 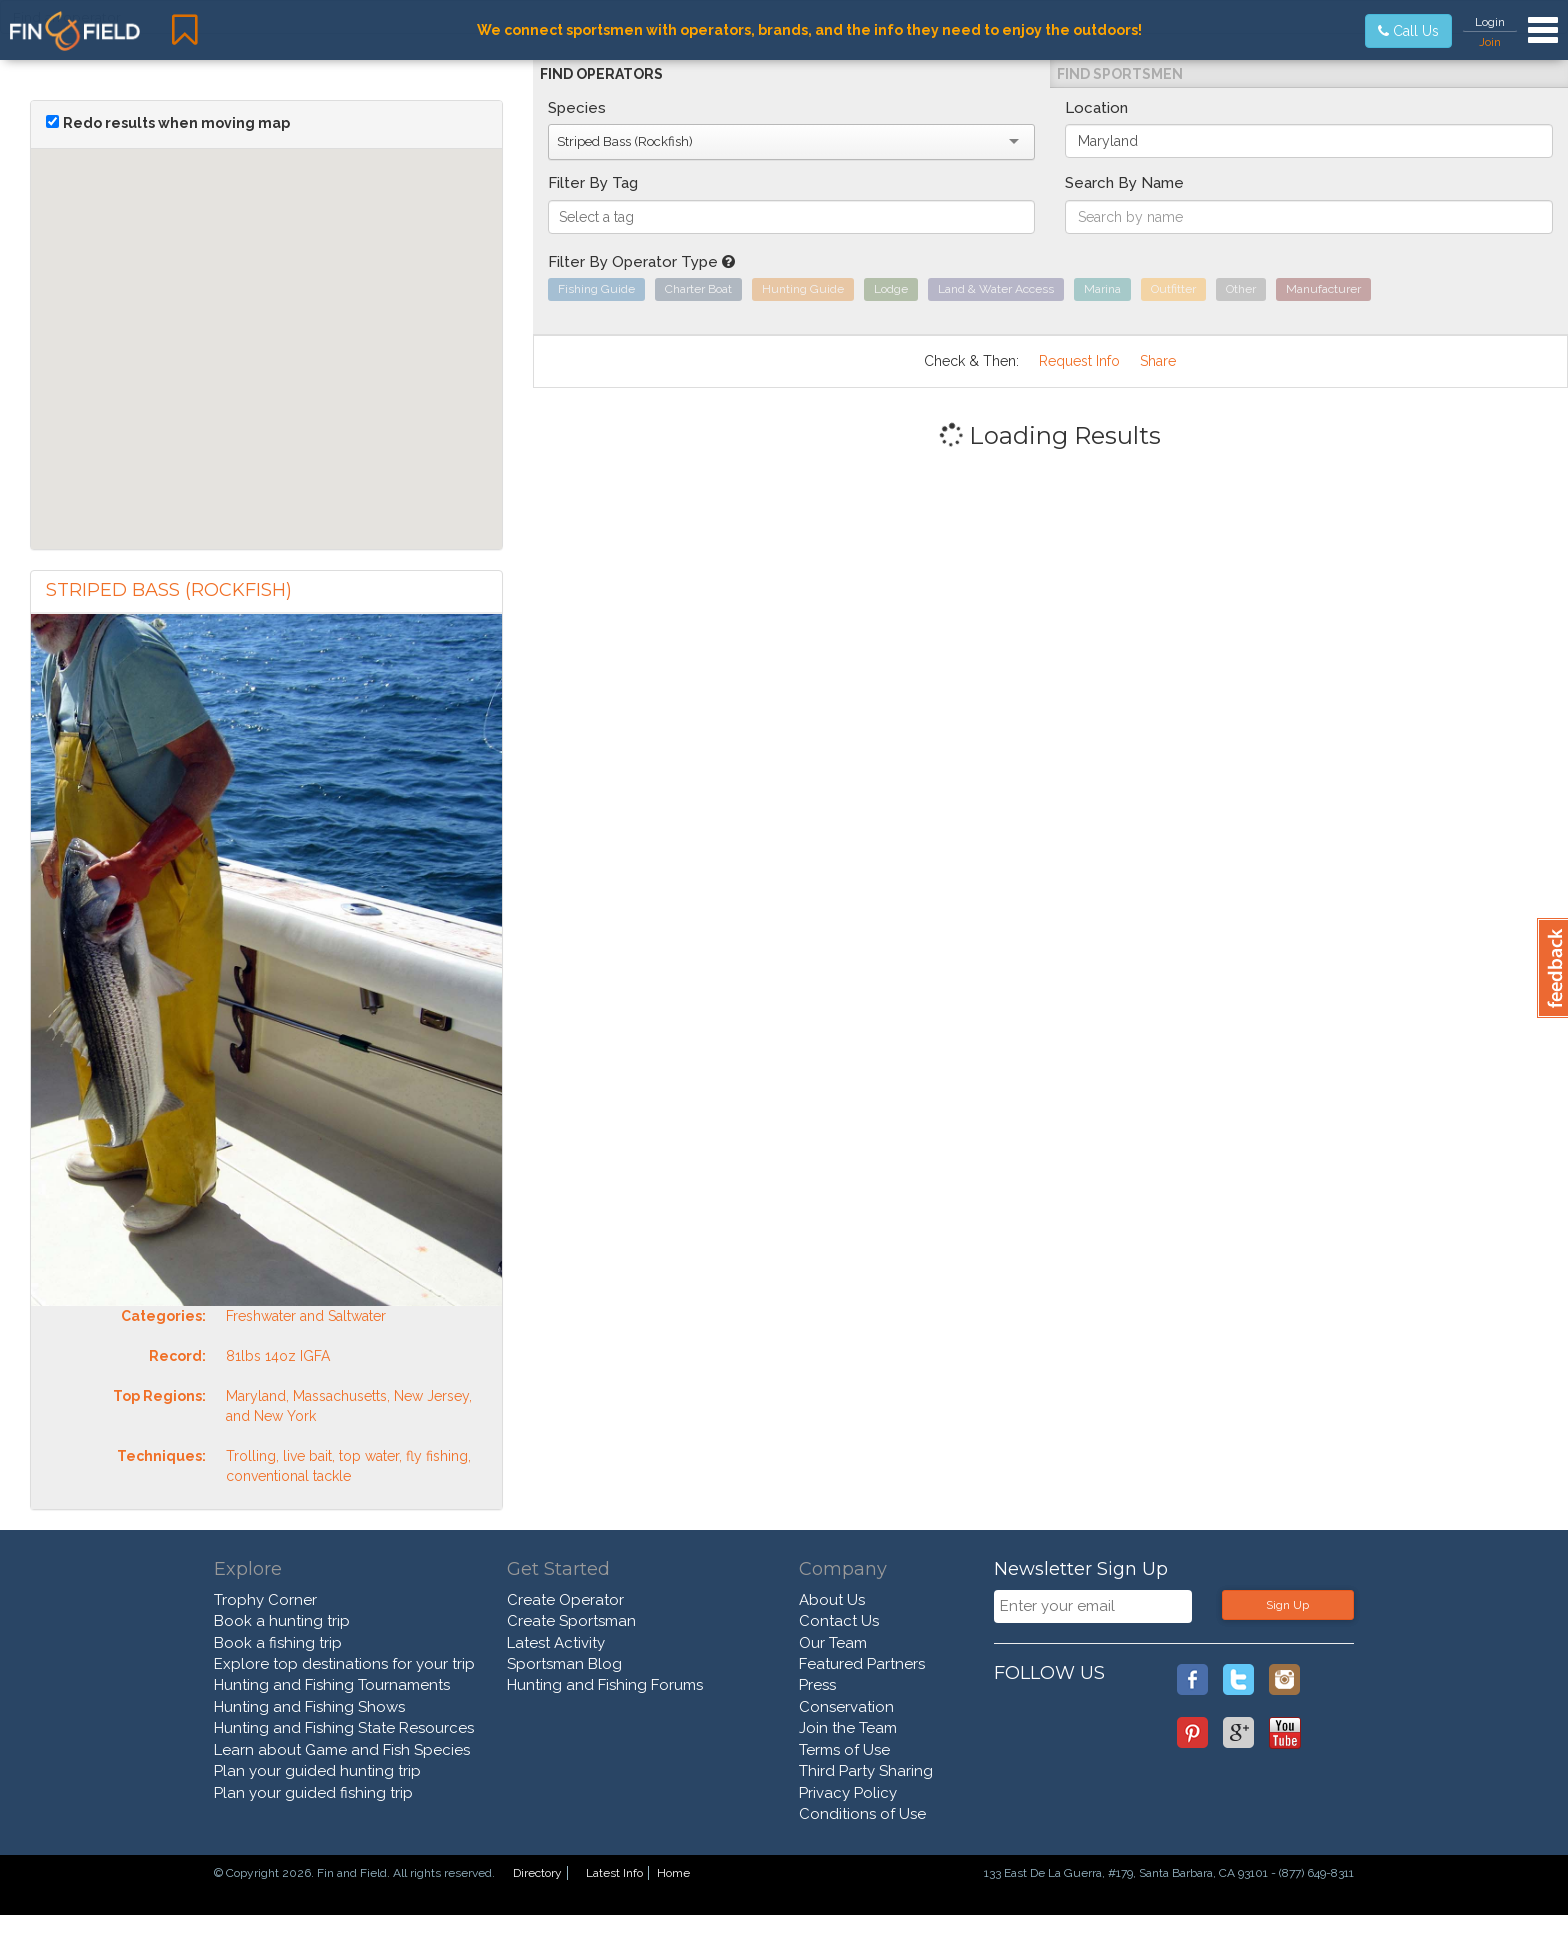 I want to click on Hunting and Fishing Forums, so click(x=605, y=1685).